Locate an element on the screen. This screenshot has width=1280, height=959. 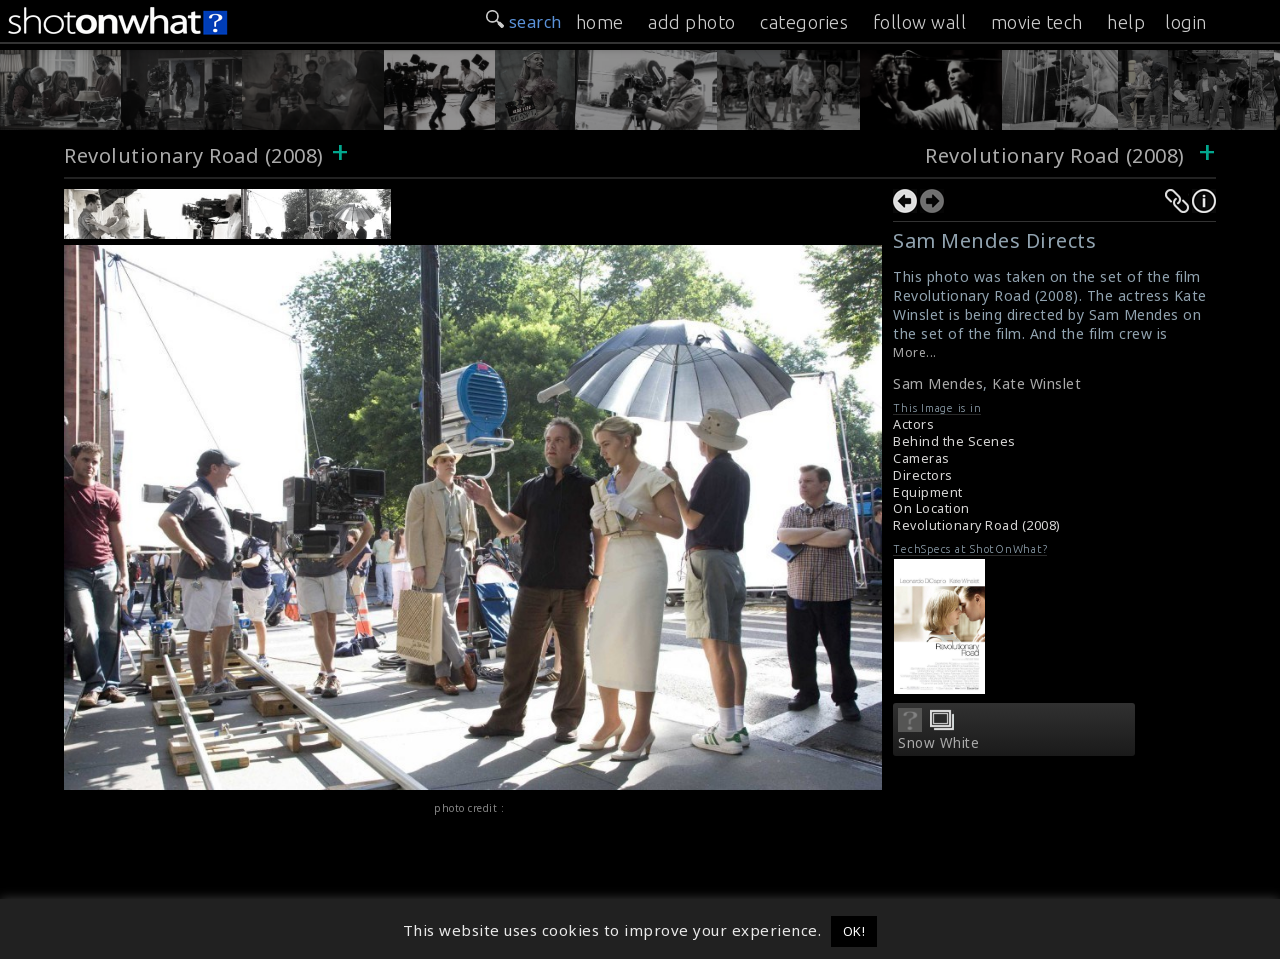
Snow White is located at coordinates (938, 743).